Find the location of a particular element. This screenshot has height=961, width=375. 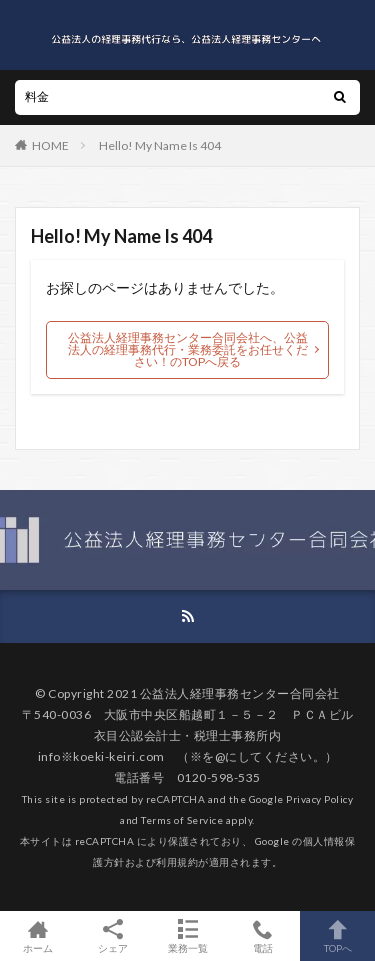

0120-598-535 is located at coordinates (219, 777).